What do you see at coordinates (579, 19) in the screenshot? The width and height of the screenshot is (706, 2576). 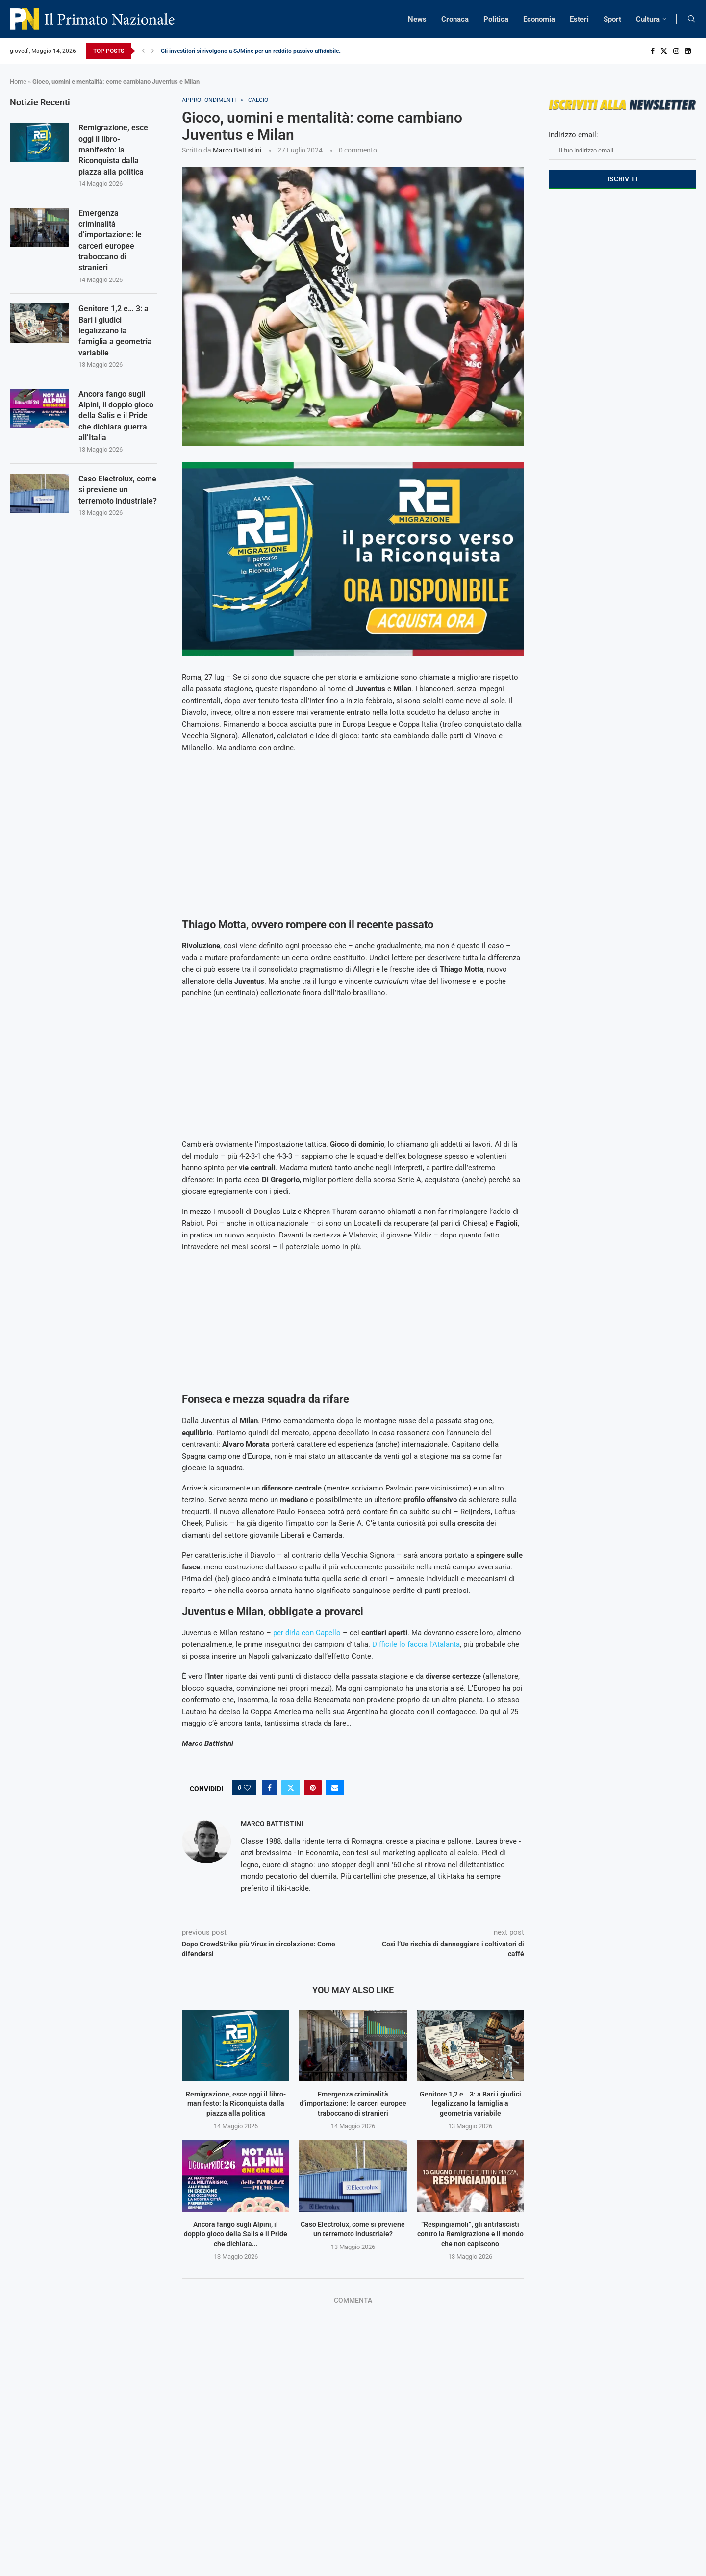 I see `Esteri` at bounding box center [579, 19].